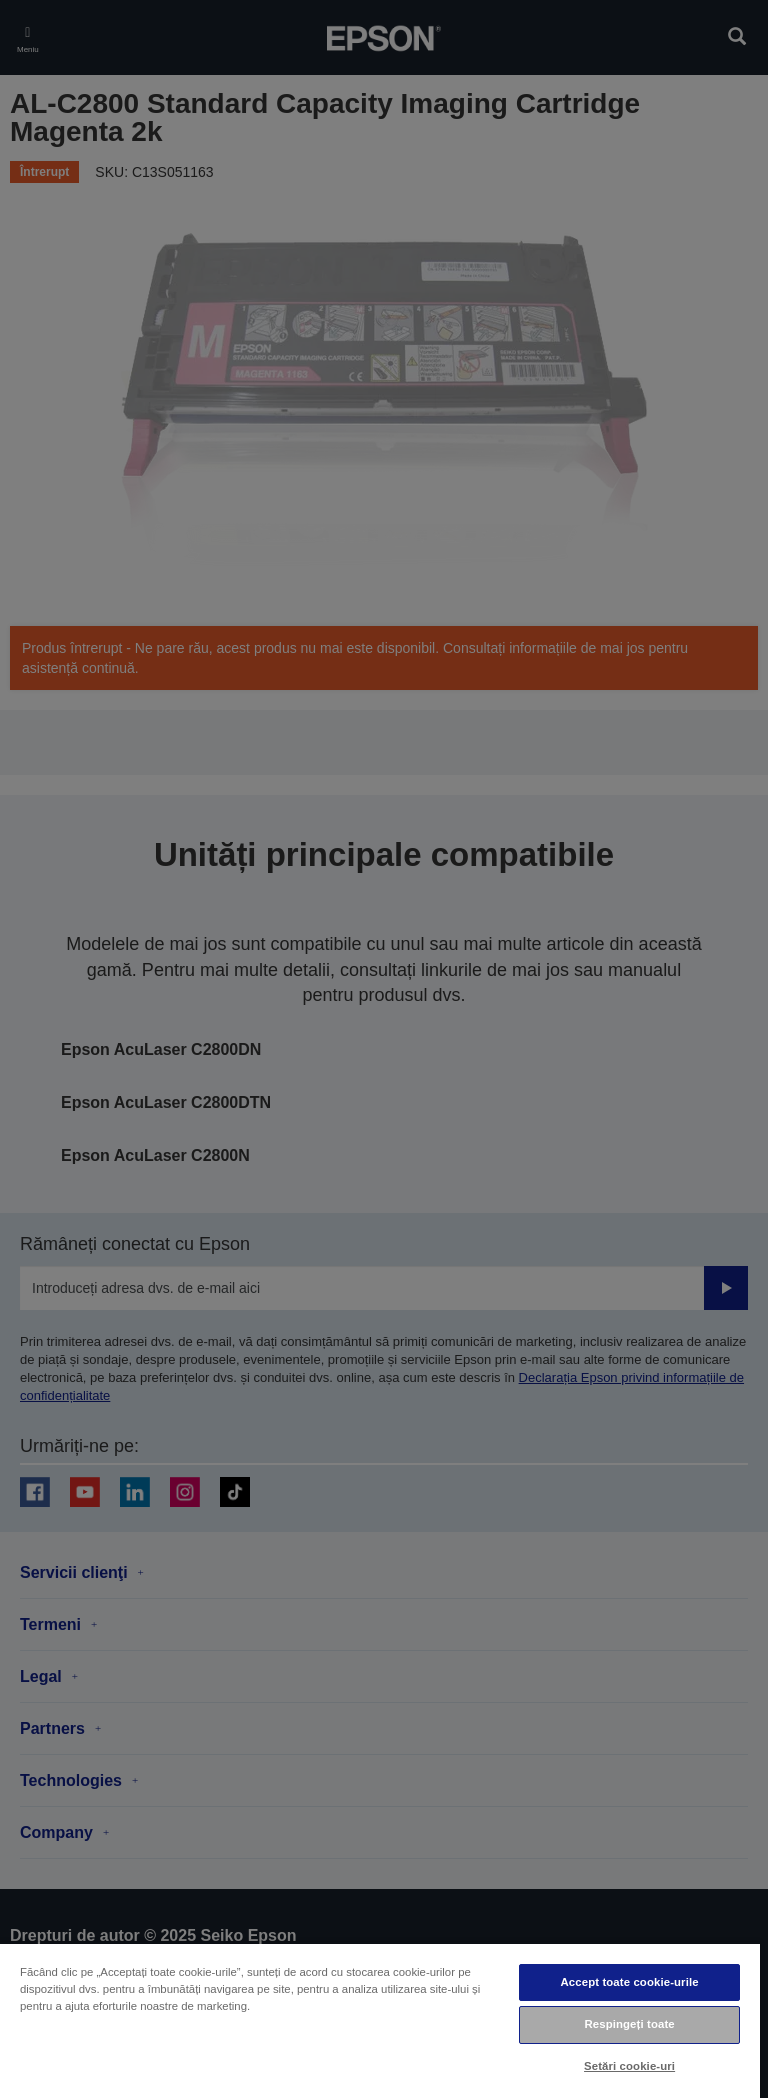 Image resolution: width=768 pixels, height=2098 pixels. I want to click on Accept toate cookie-urile, so click(630, 1982).